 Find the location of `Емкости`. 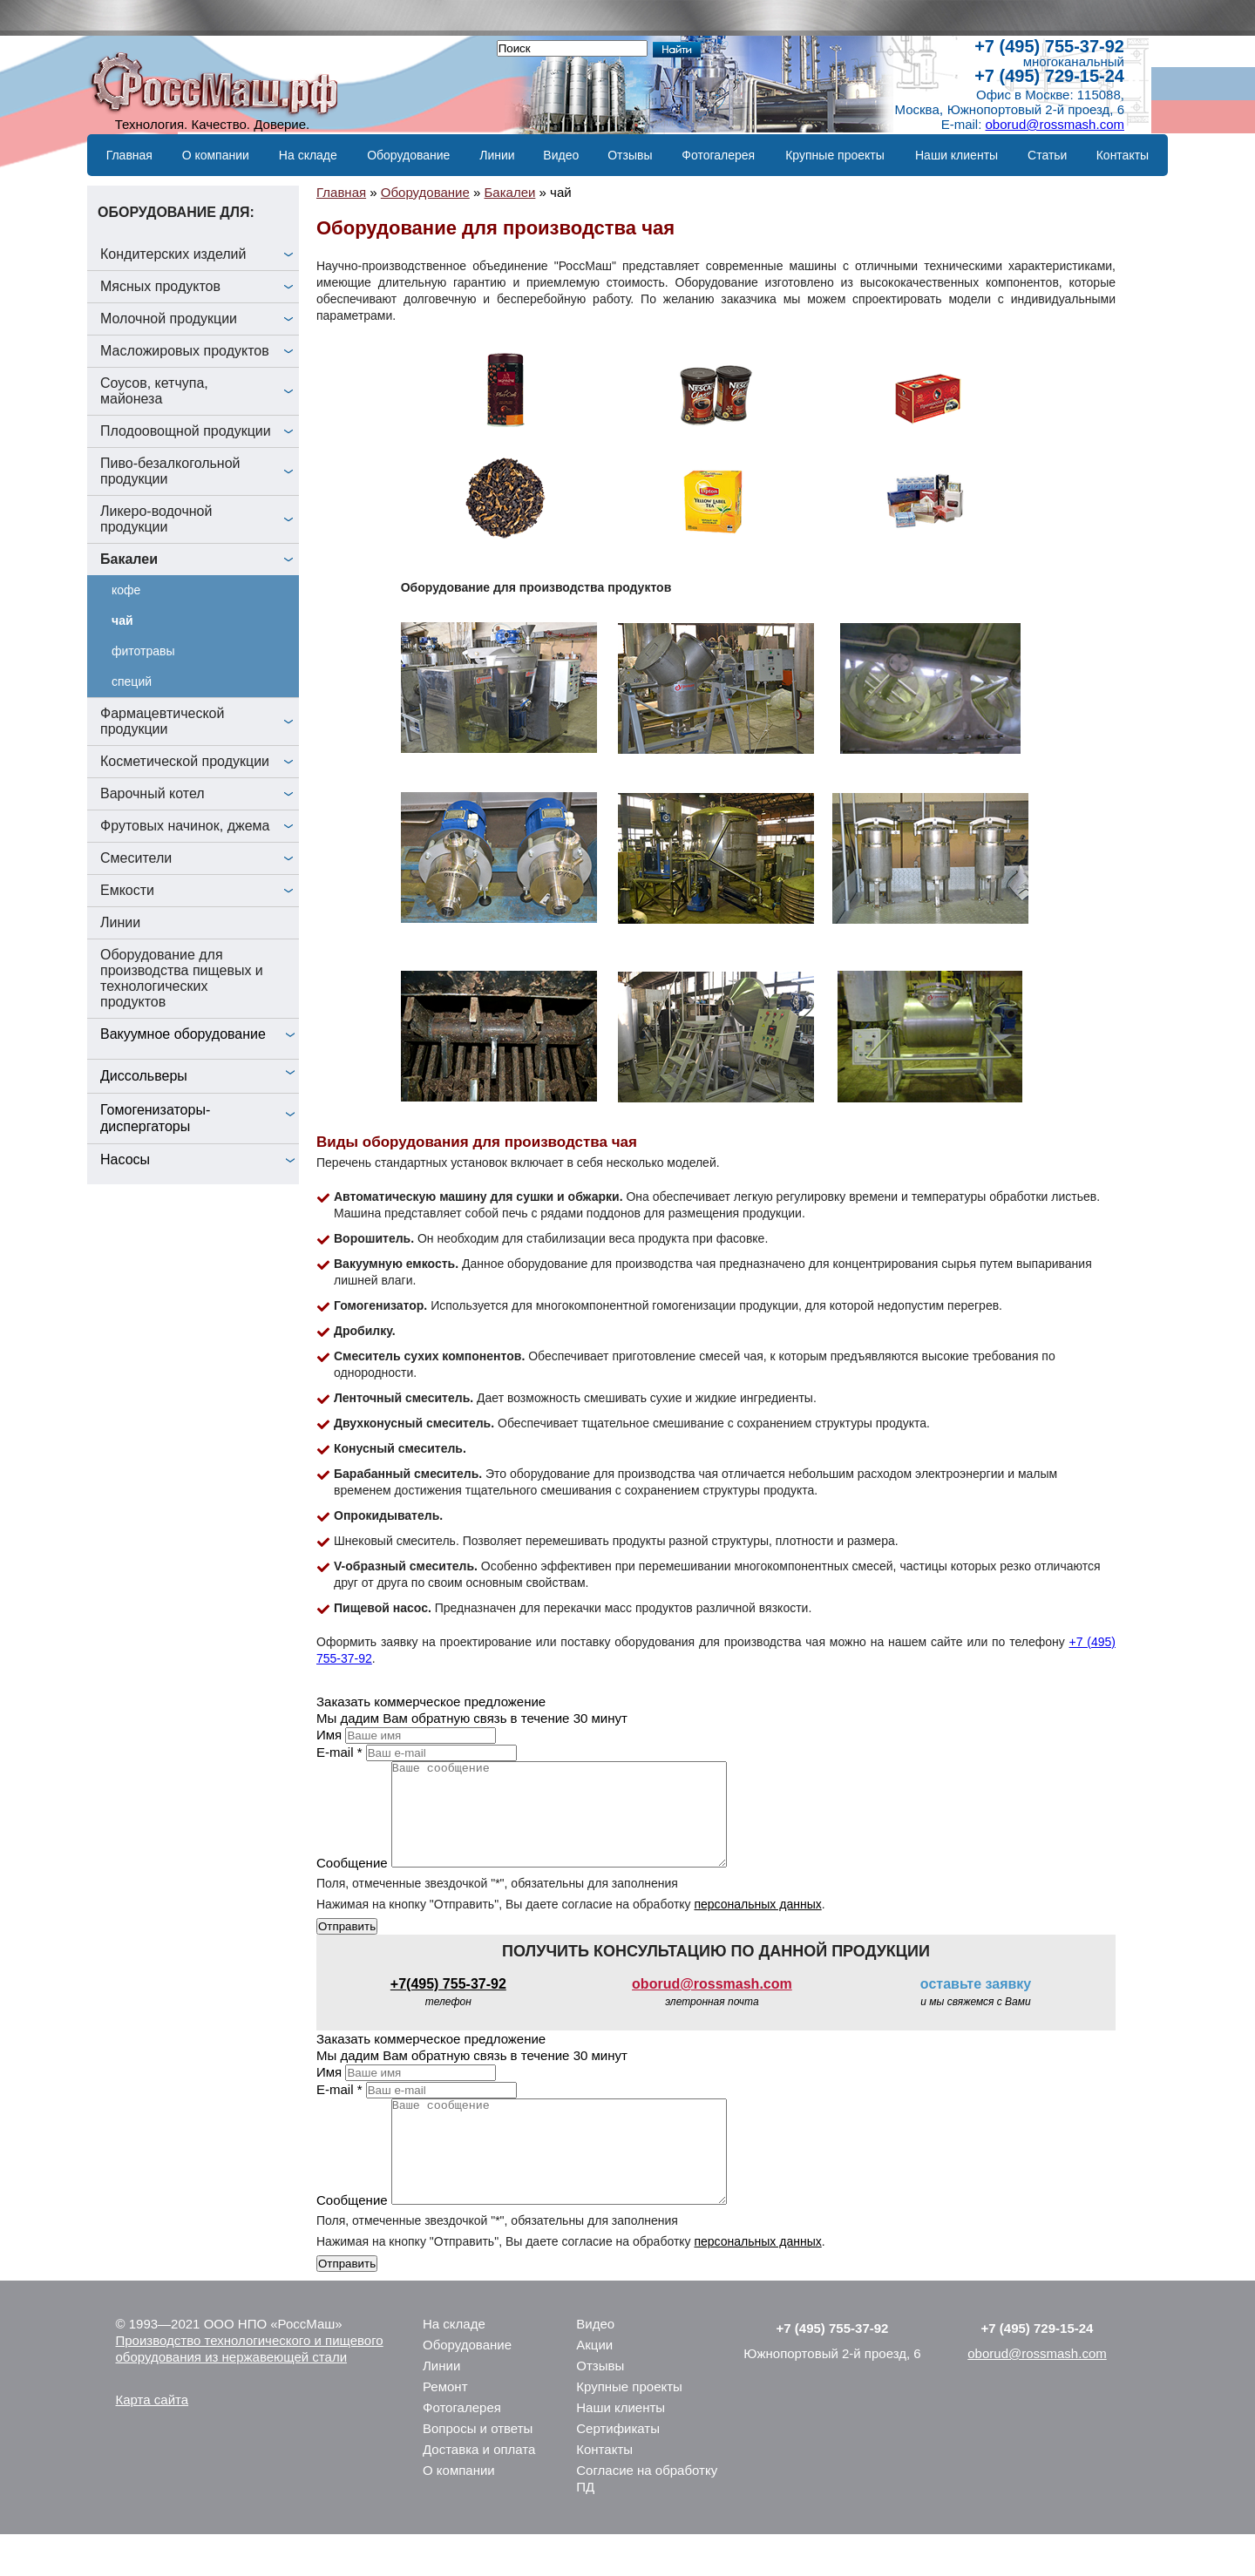

Емкости is located at coordinates (127, 890).